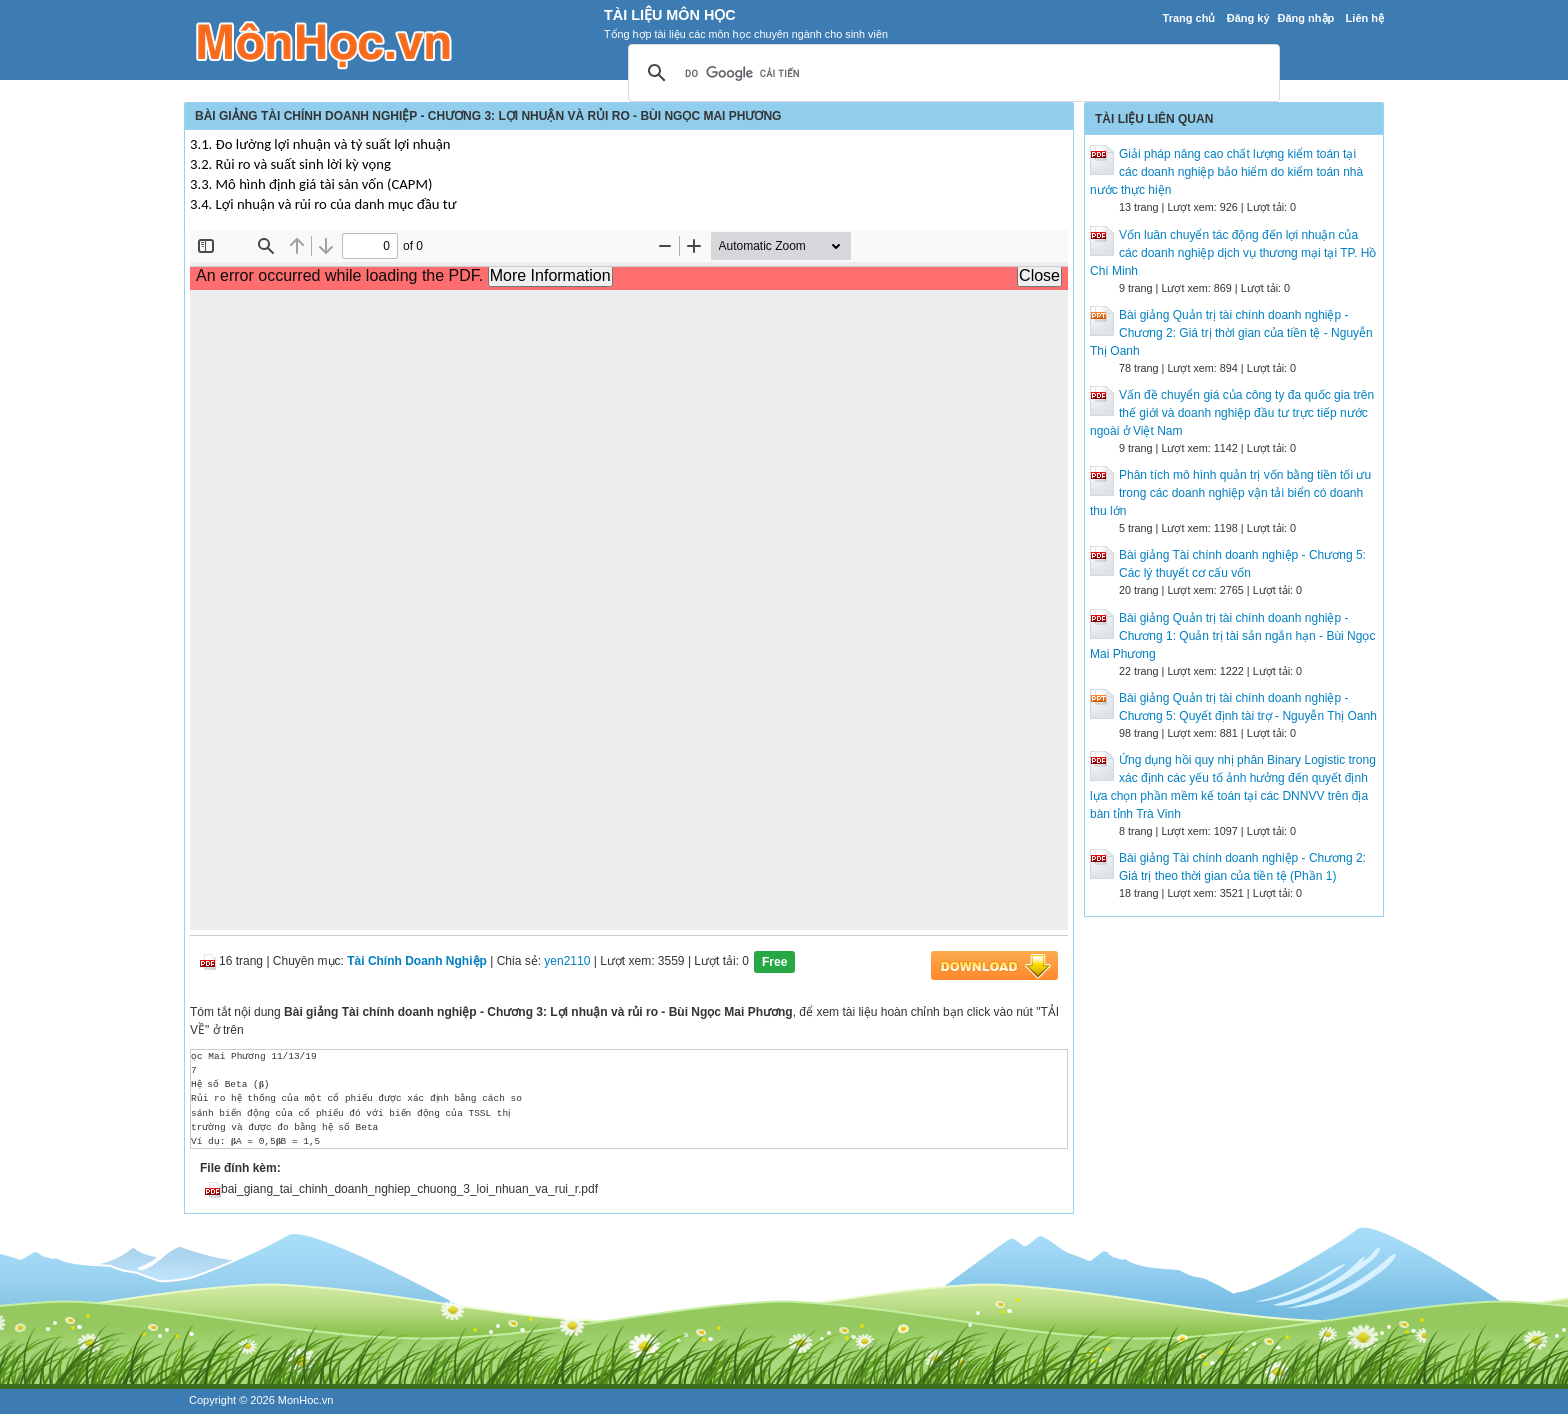 Image resolution: width=1568 pixels, height=1414 pixels. I want to click on Giải pháp nâng cao chất lượng kiểm toán tại các doanh nghiệp bảo hiểm do kiểm toán nhà nước thực hiện, so click(1226, 172).